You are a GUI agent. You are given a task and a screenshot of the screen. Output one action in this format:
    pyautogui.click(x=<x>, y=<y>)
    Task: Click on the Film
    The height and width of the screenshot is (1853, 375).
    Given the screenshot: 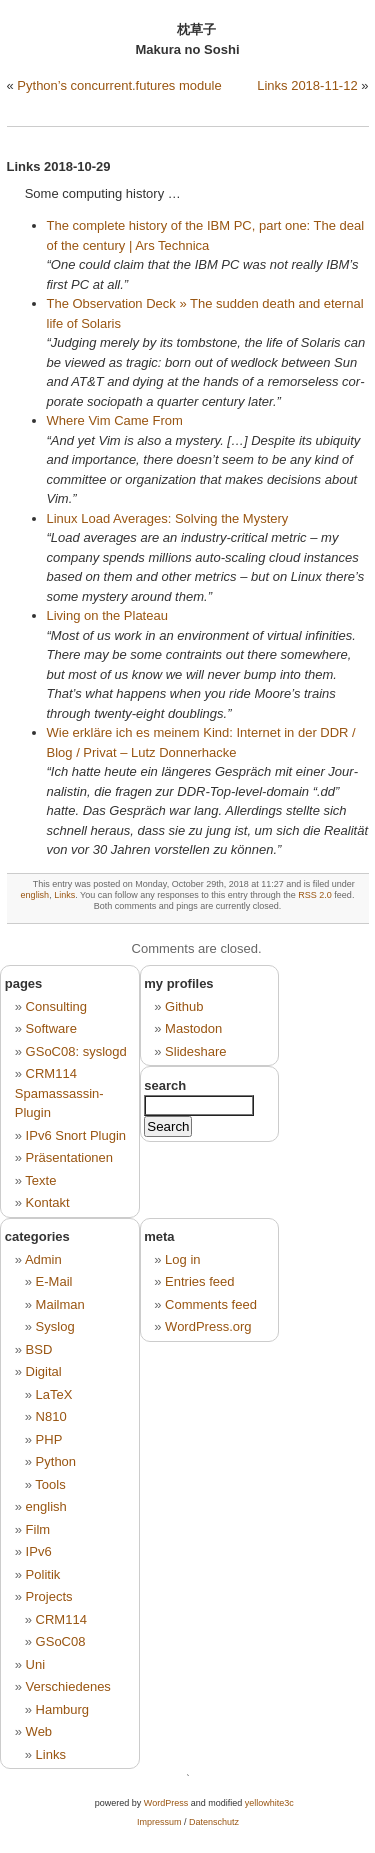 What is the action you would take?
    pyautogui.click(x=38, y=1529)
    